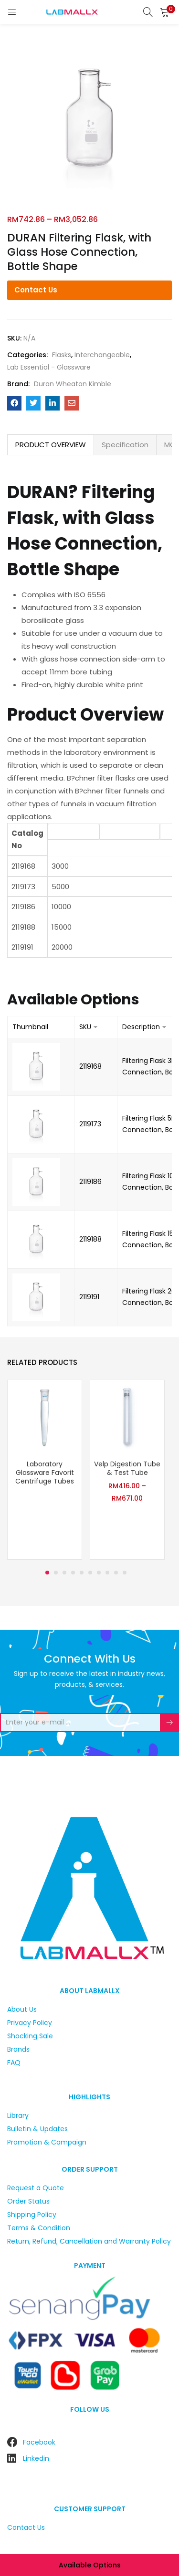  Describe the element at coordinates (73, 1572) in the screenshot. I see `4 [tab]` at that location.